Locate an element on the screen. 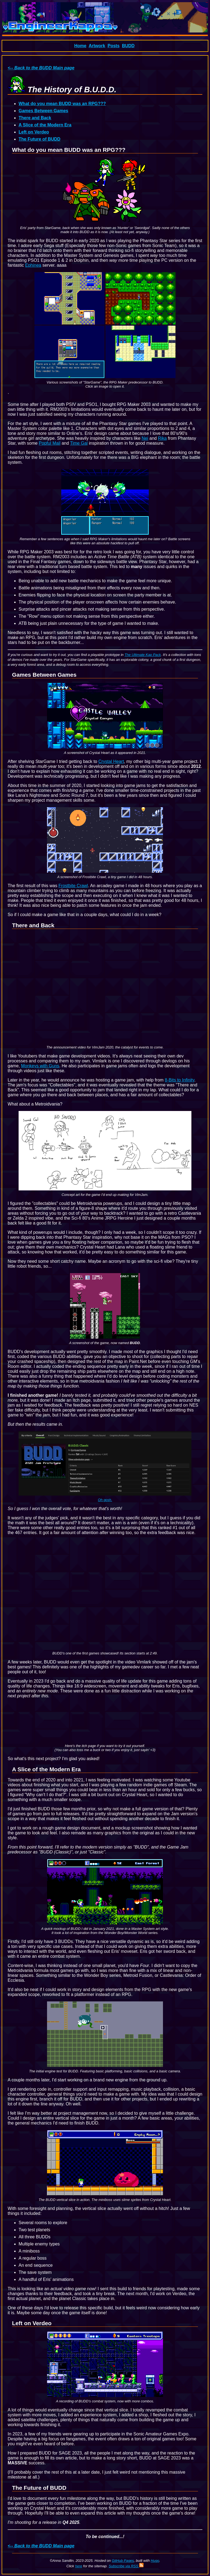 The height and width of the screenshot is (2576, 210). Home is located at coordinates (80, 45).